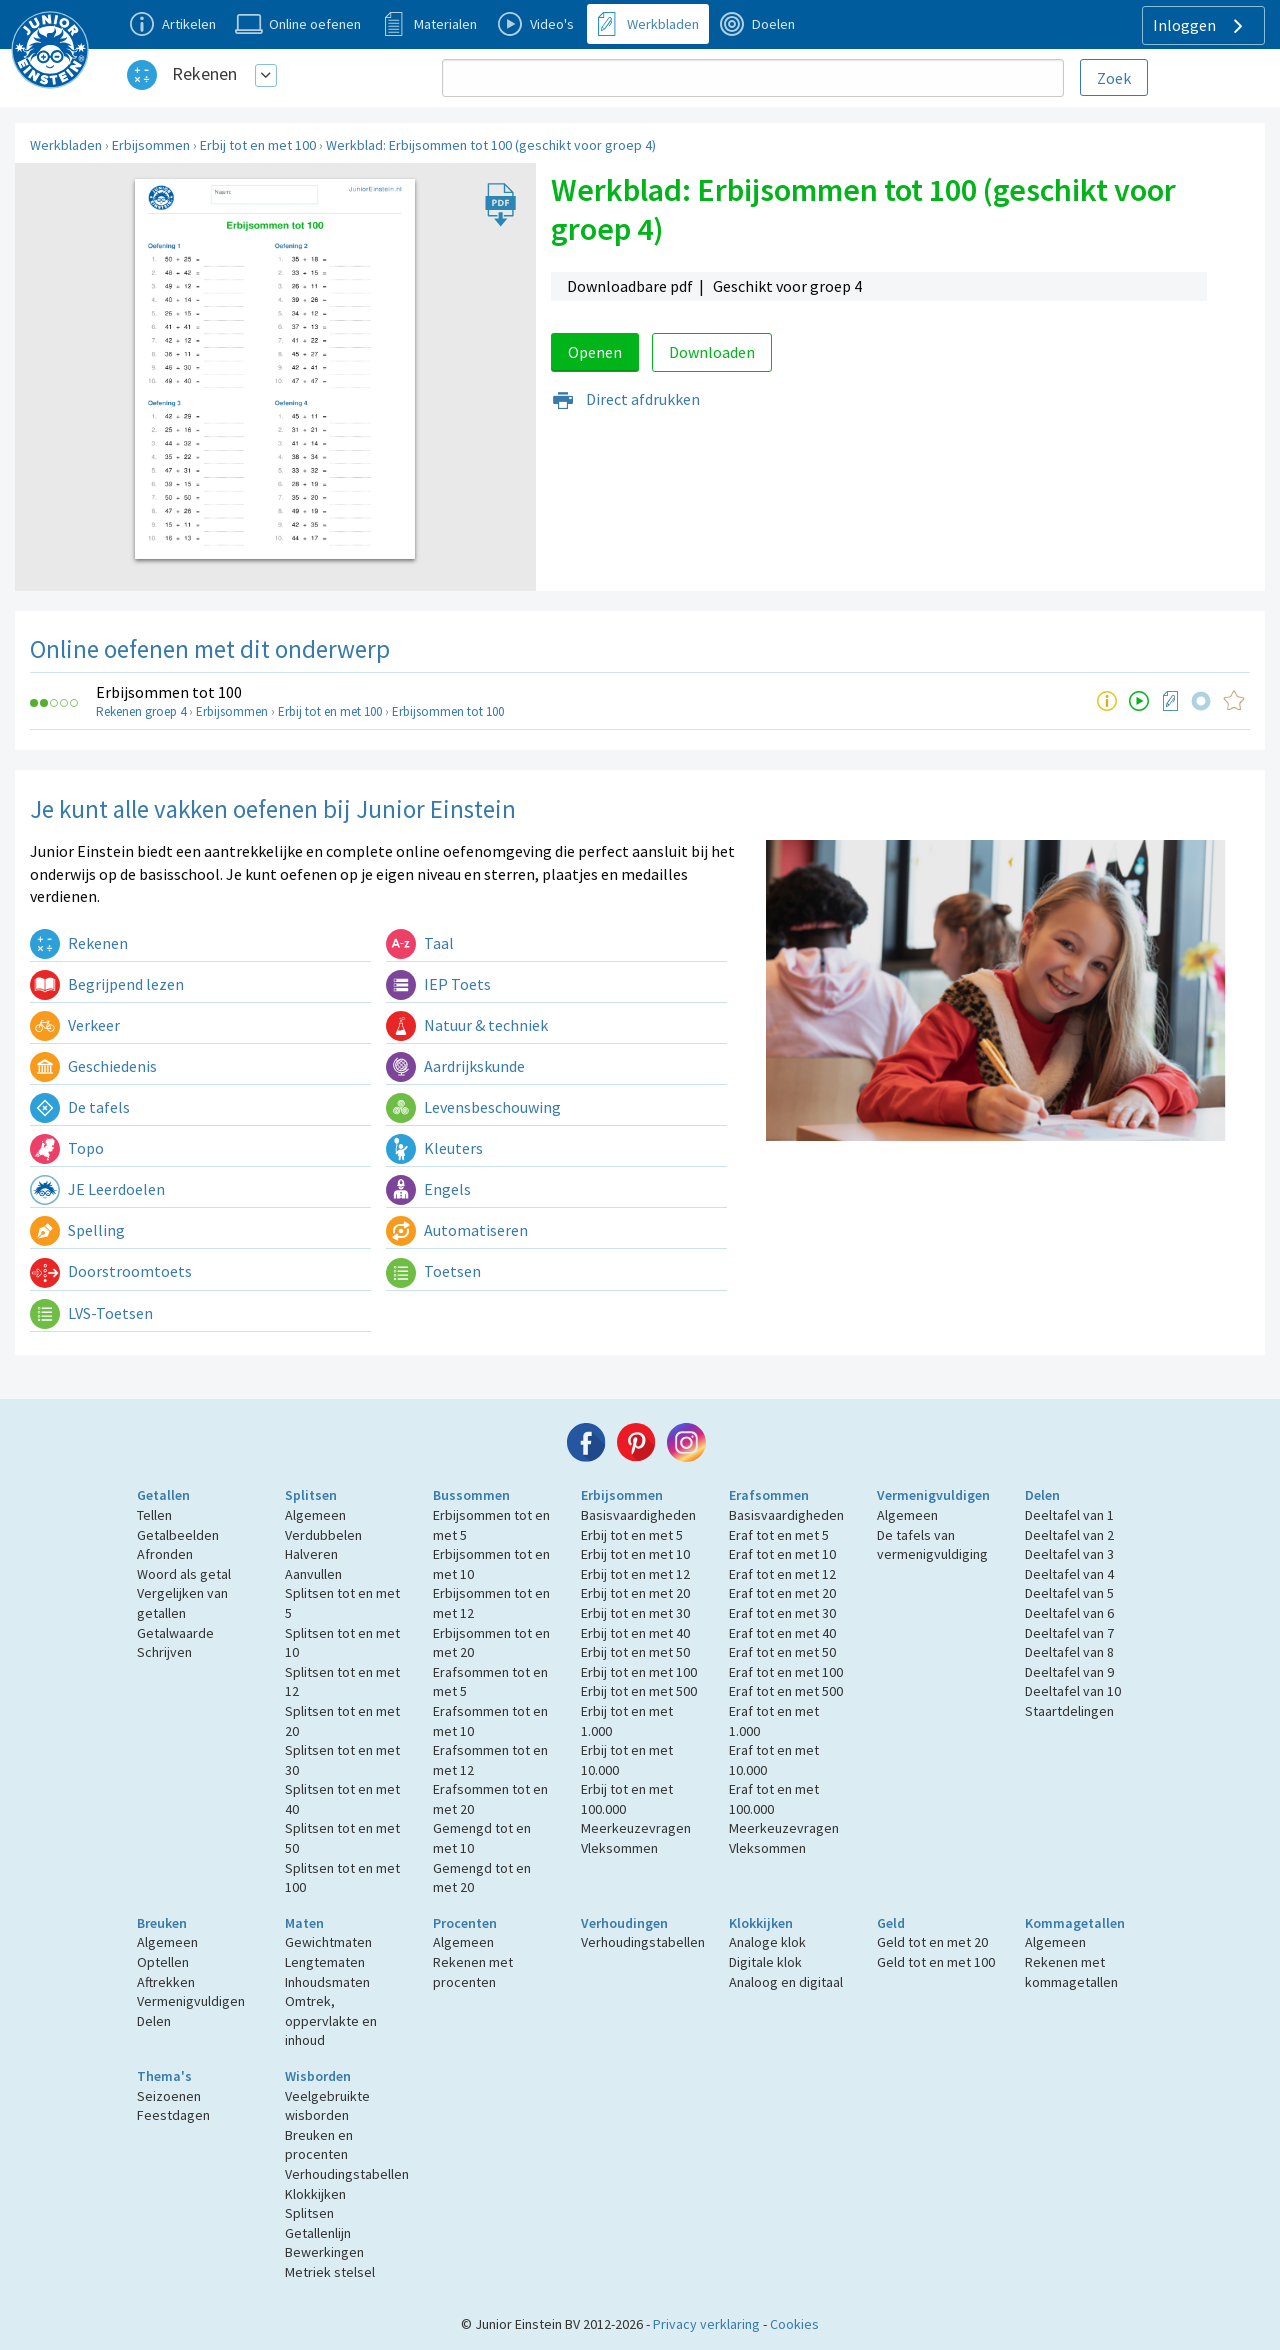 This screenshot has width=1280, height=2350. What do you see at coordinates (1069, 1554) in the screenshot?
I see `Deeltafel van 3` at bounding box center [1069, 1554].